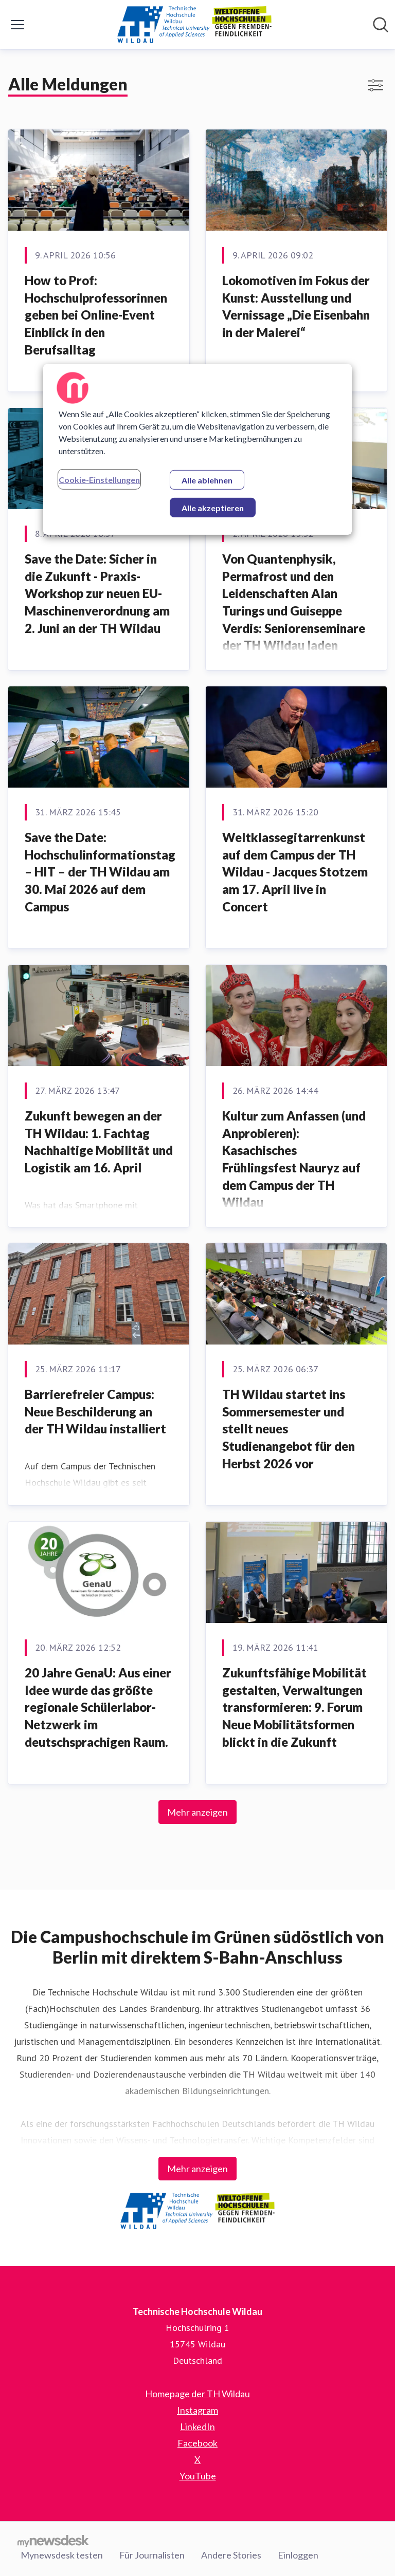 The width and height of the screenshot is (395, 2576). Describe the element at coordinates (62, 2555) in the screenshot. I see `Mynewsdesk testen [Mynewsdesk testen (öffnet sich in einem neuen Fenster)]` at that location.